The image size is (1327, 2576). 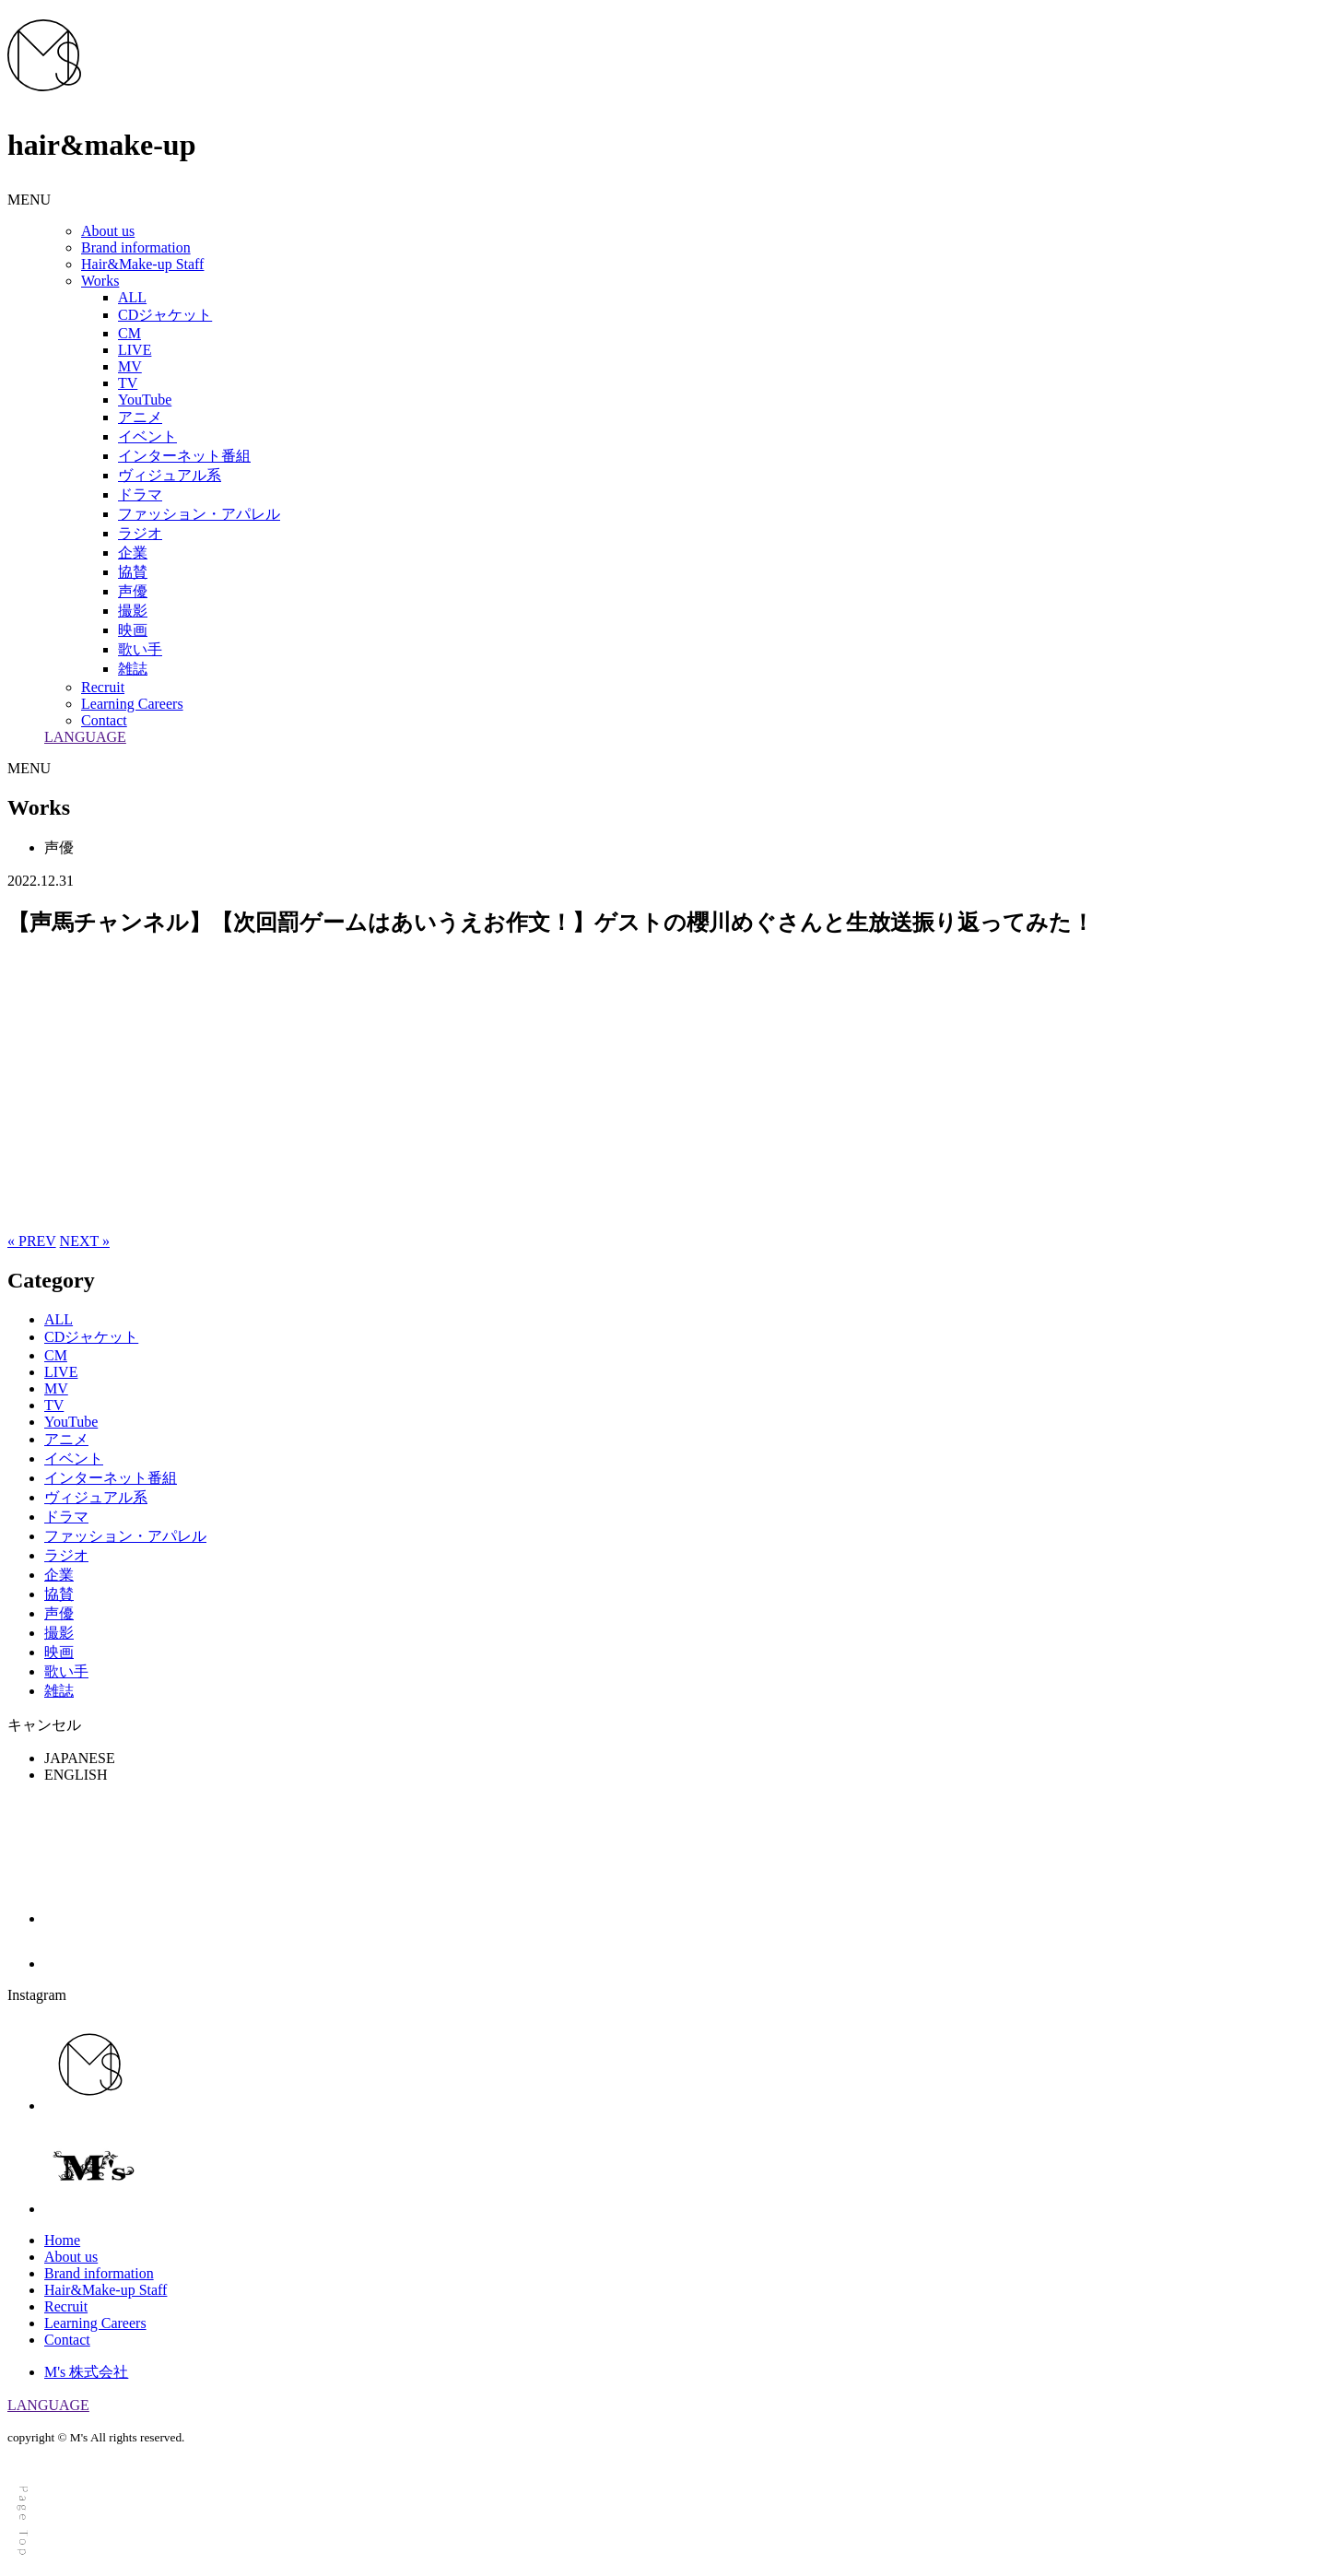 What do you see at coordinates (184, 456) in the screenshot?
I see `インターネット番組` at bounding box center [184, 456].